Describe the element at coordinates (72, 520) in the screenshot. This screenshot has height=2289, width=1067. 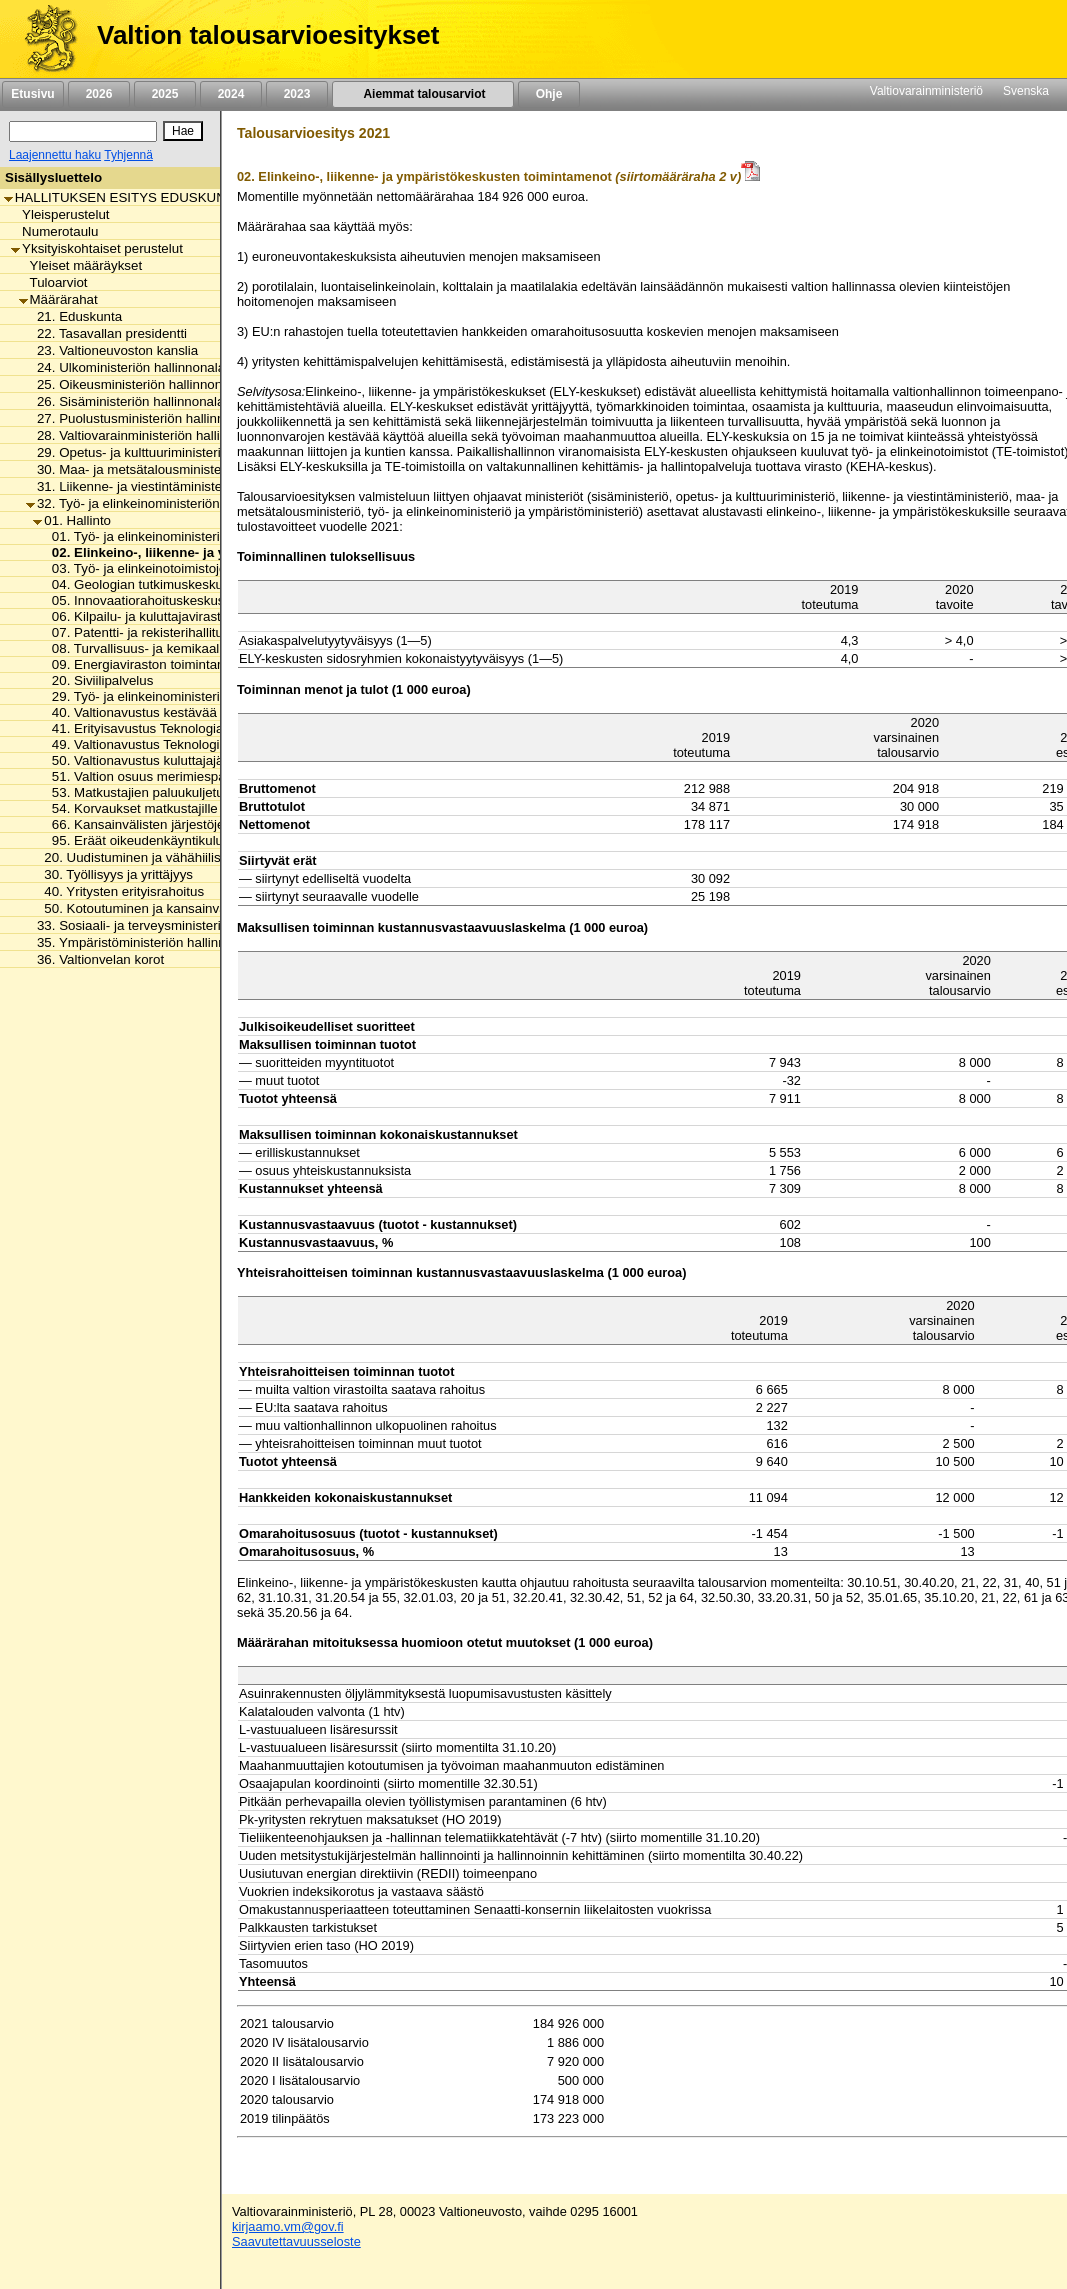
I see `01. Hallinto [listitem]` at that location.